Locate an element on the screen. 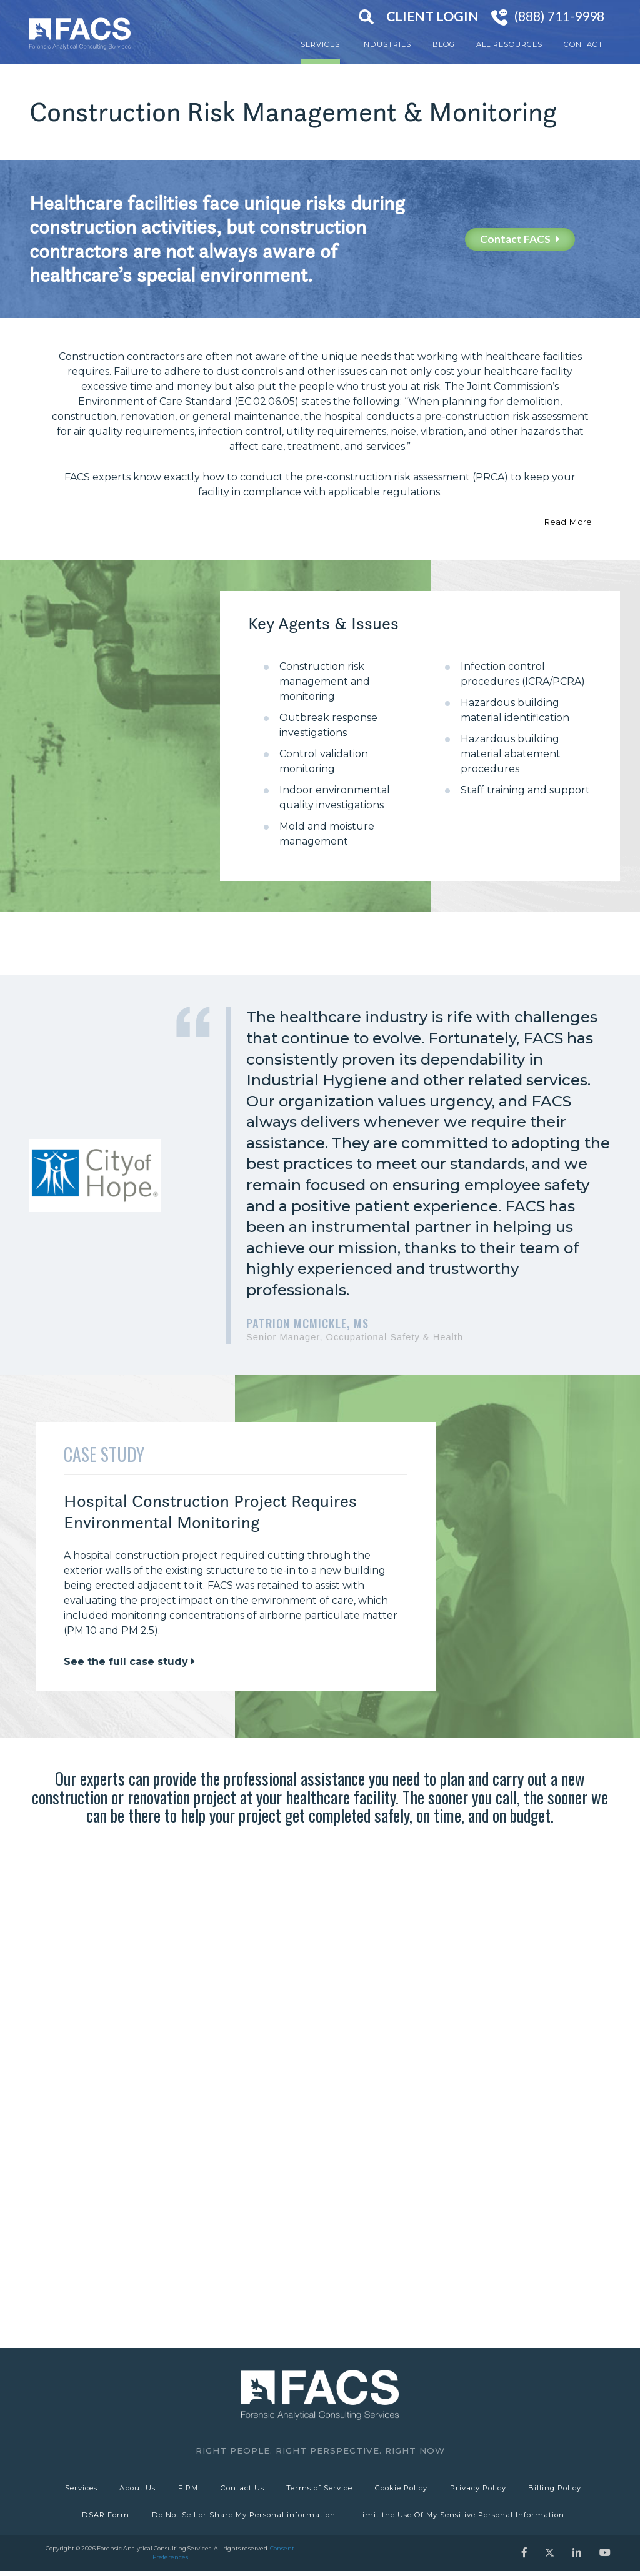 The width and height of the screenshot is (640, 2576). Client Login is located at coordinates (432, 16).